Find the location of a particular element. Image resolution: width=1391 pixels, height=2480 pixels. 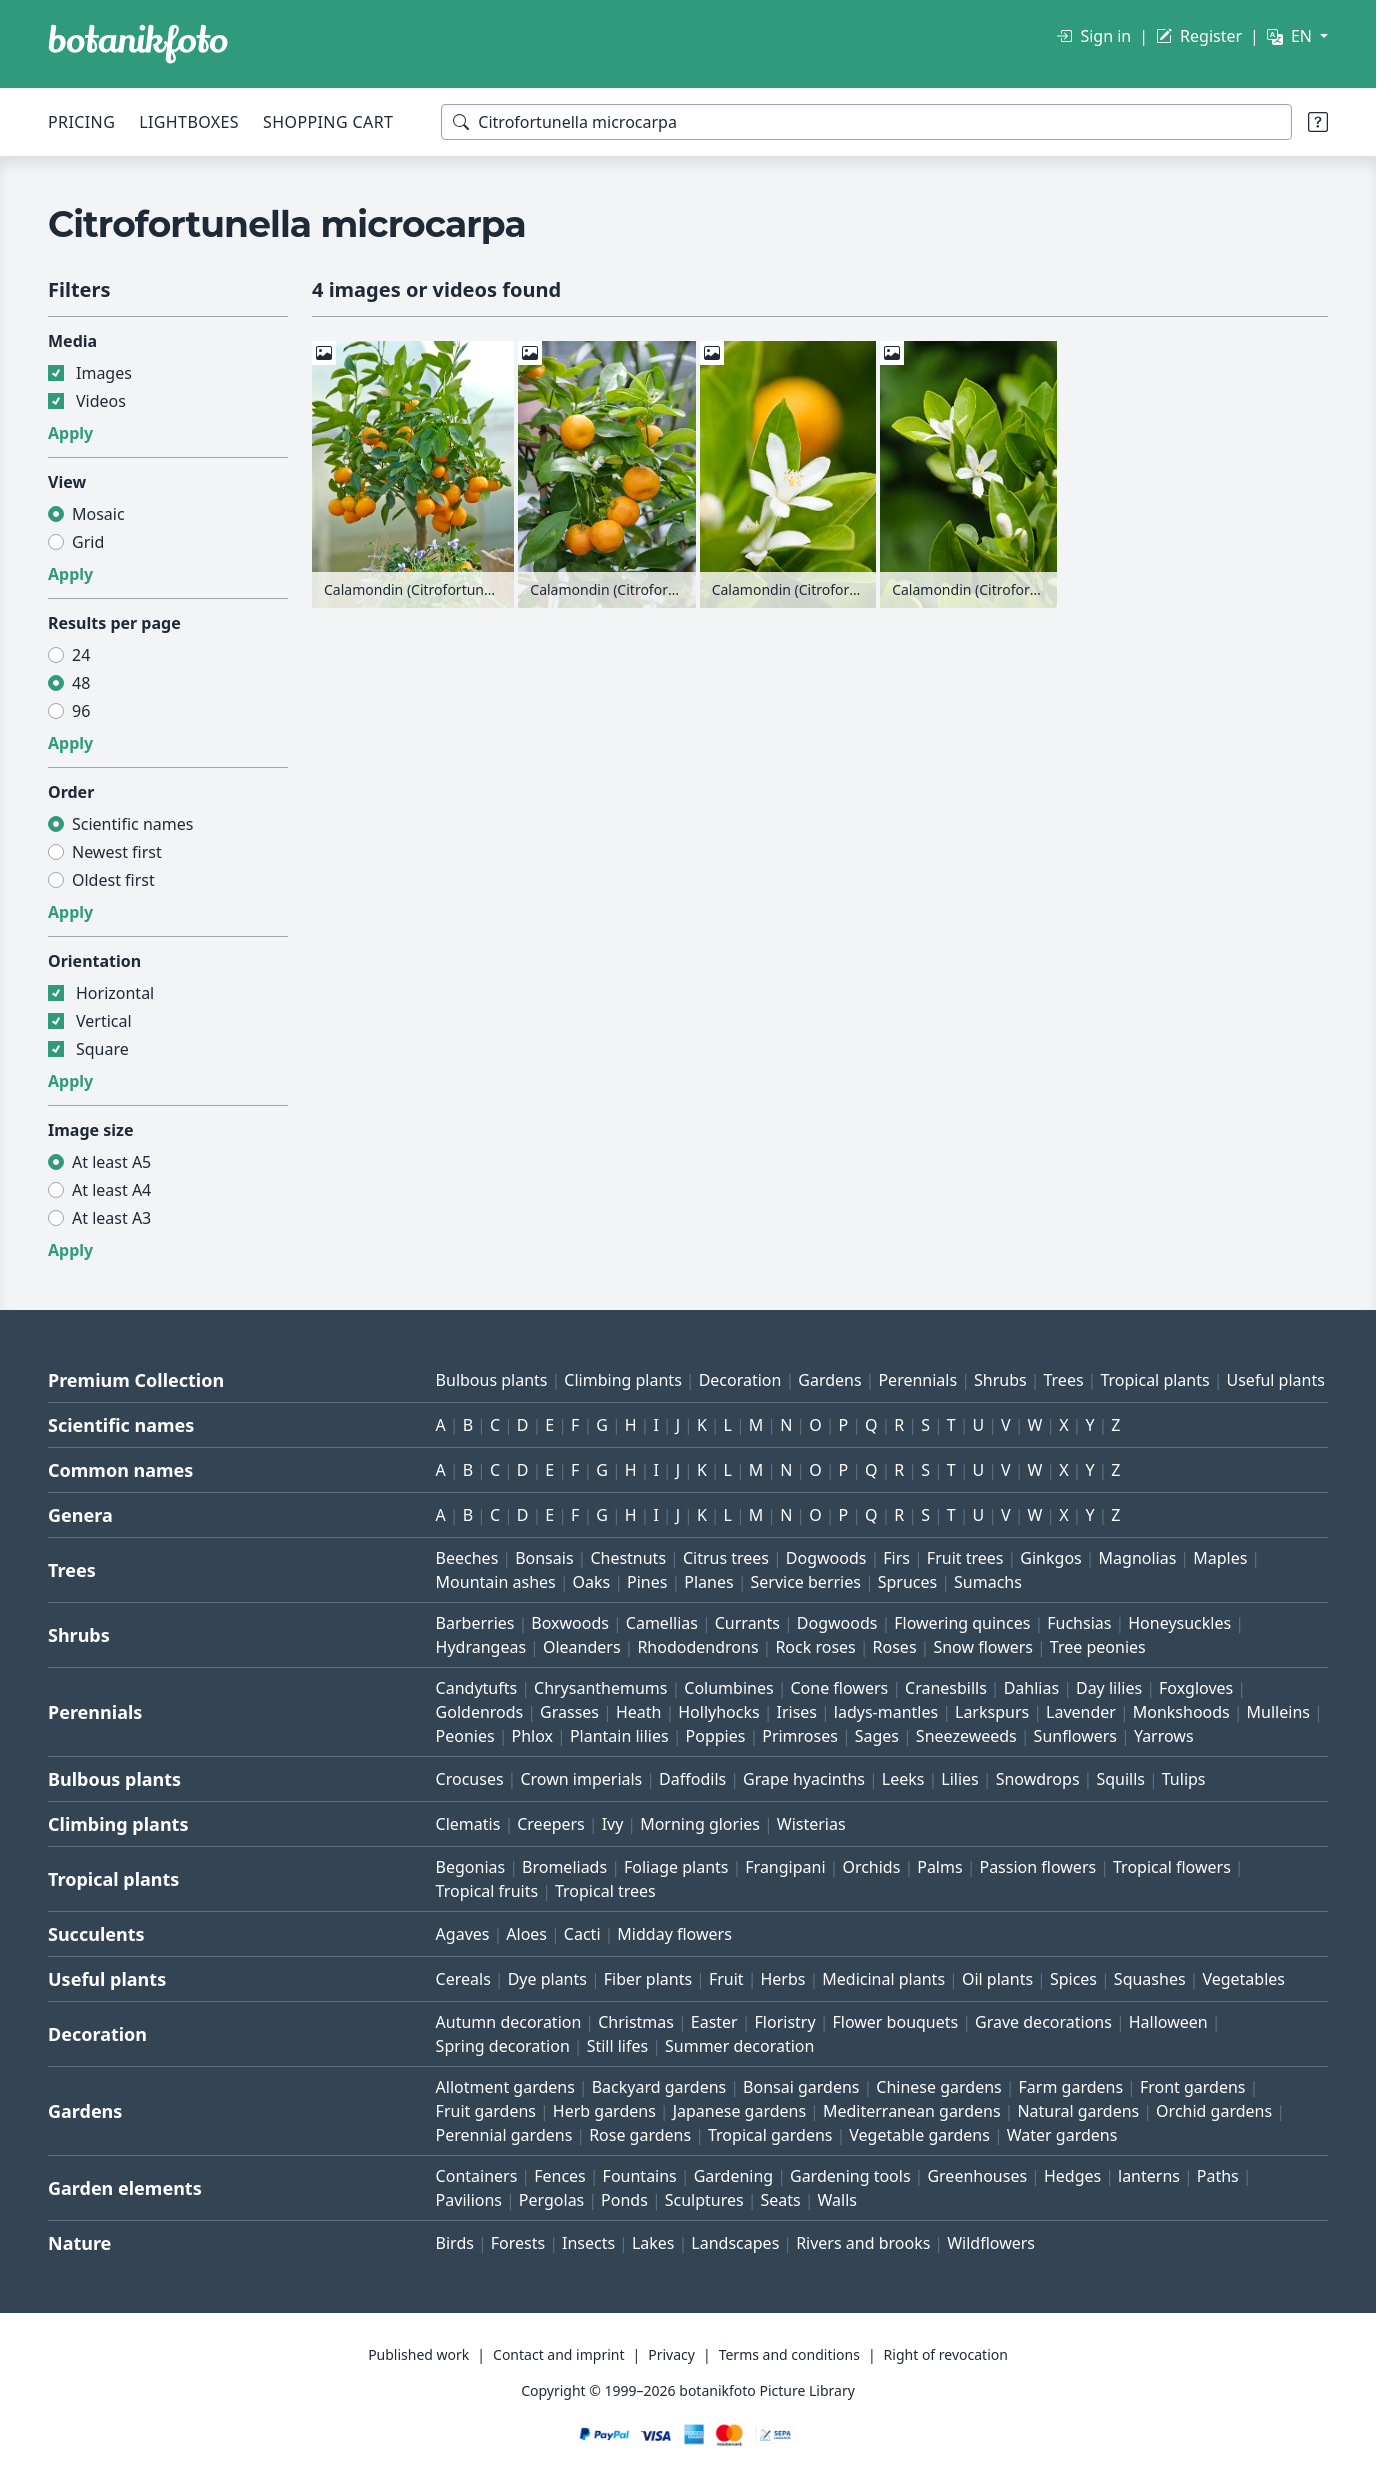

Magnolias is located at coordinates (1138, 1558).